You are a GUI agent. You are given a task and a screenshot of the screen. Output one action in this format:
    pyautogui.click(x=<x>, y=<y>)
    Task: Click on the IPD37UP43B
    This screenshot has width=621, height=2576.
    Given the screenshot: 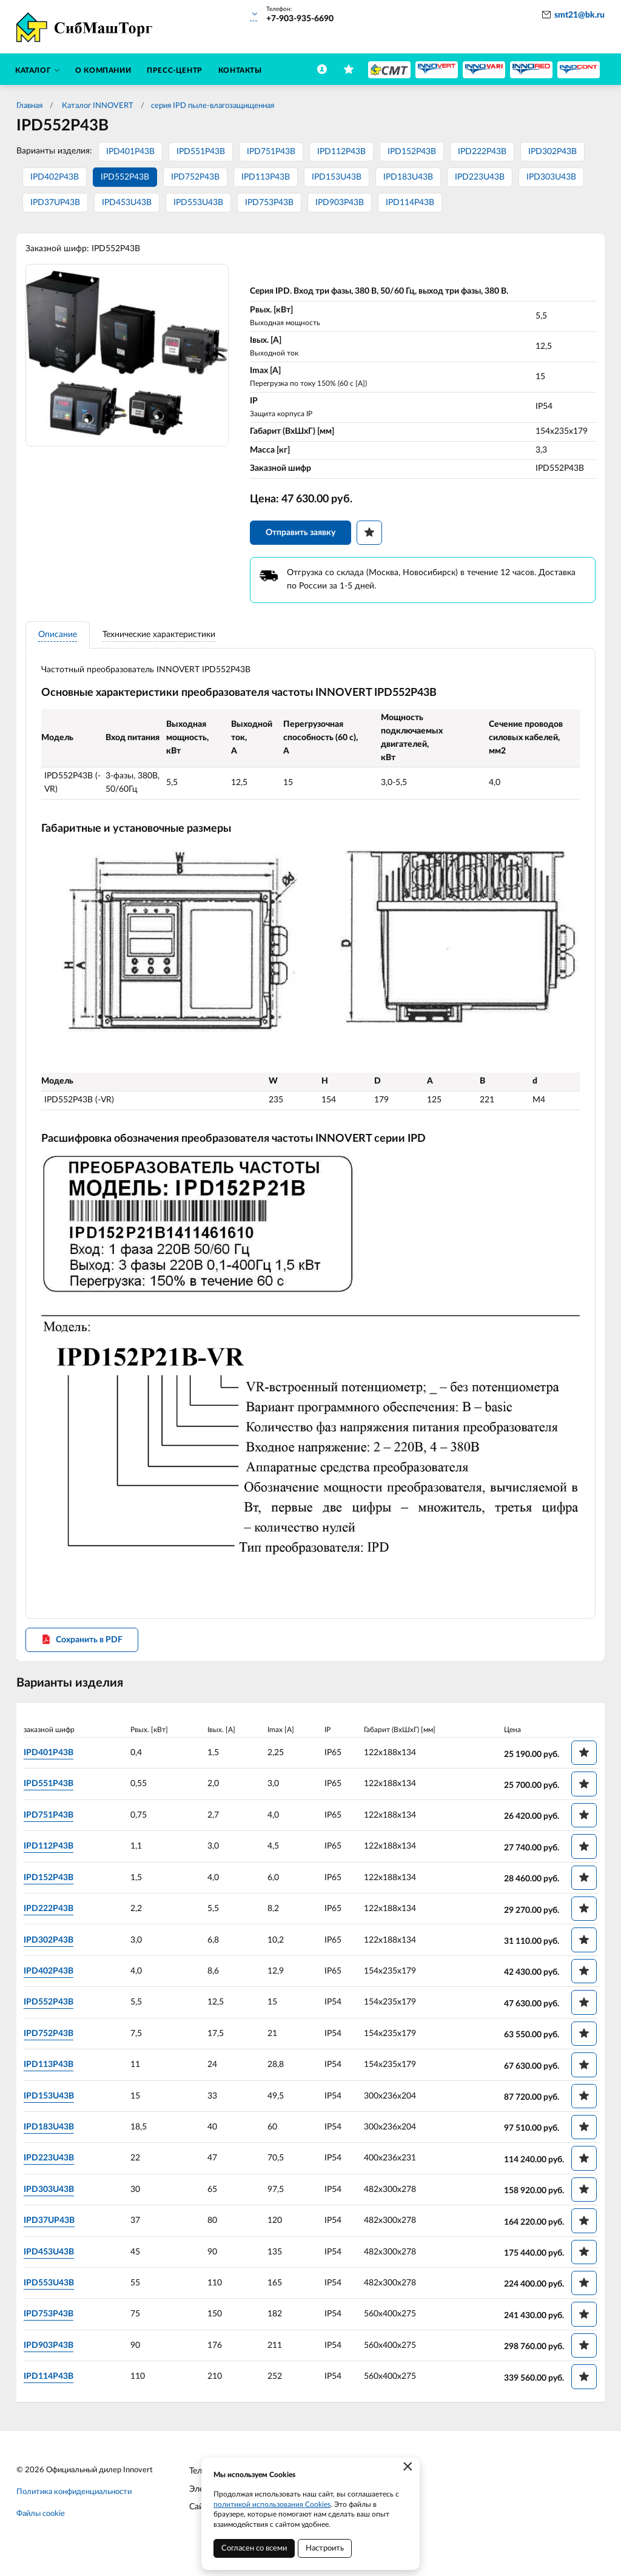 What is the action you would take?
    pyautogui.click(x=55, y=202)
    